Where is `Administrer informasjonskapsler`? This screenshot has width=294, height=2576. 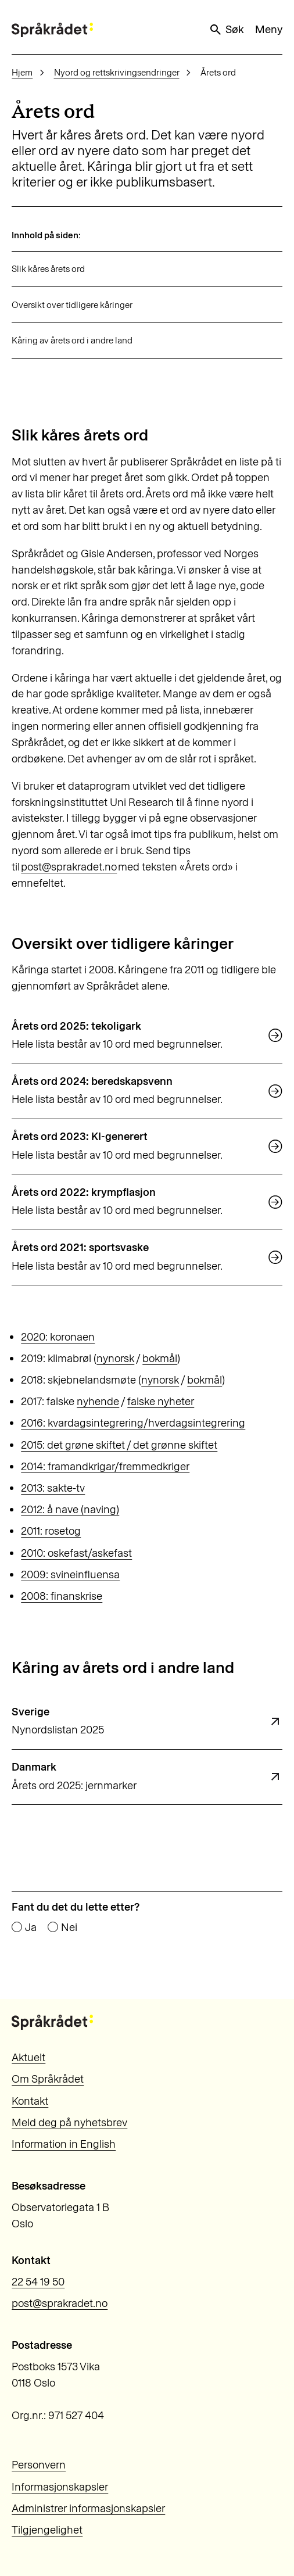
Administrer informasjonskapsler is located at coordinates (88, 2508).